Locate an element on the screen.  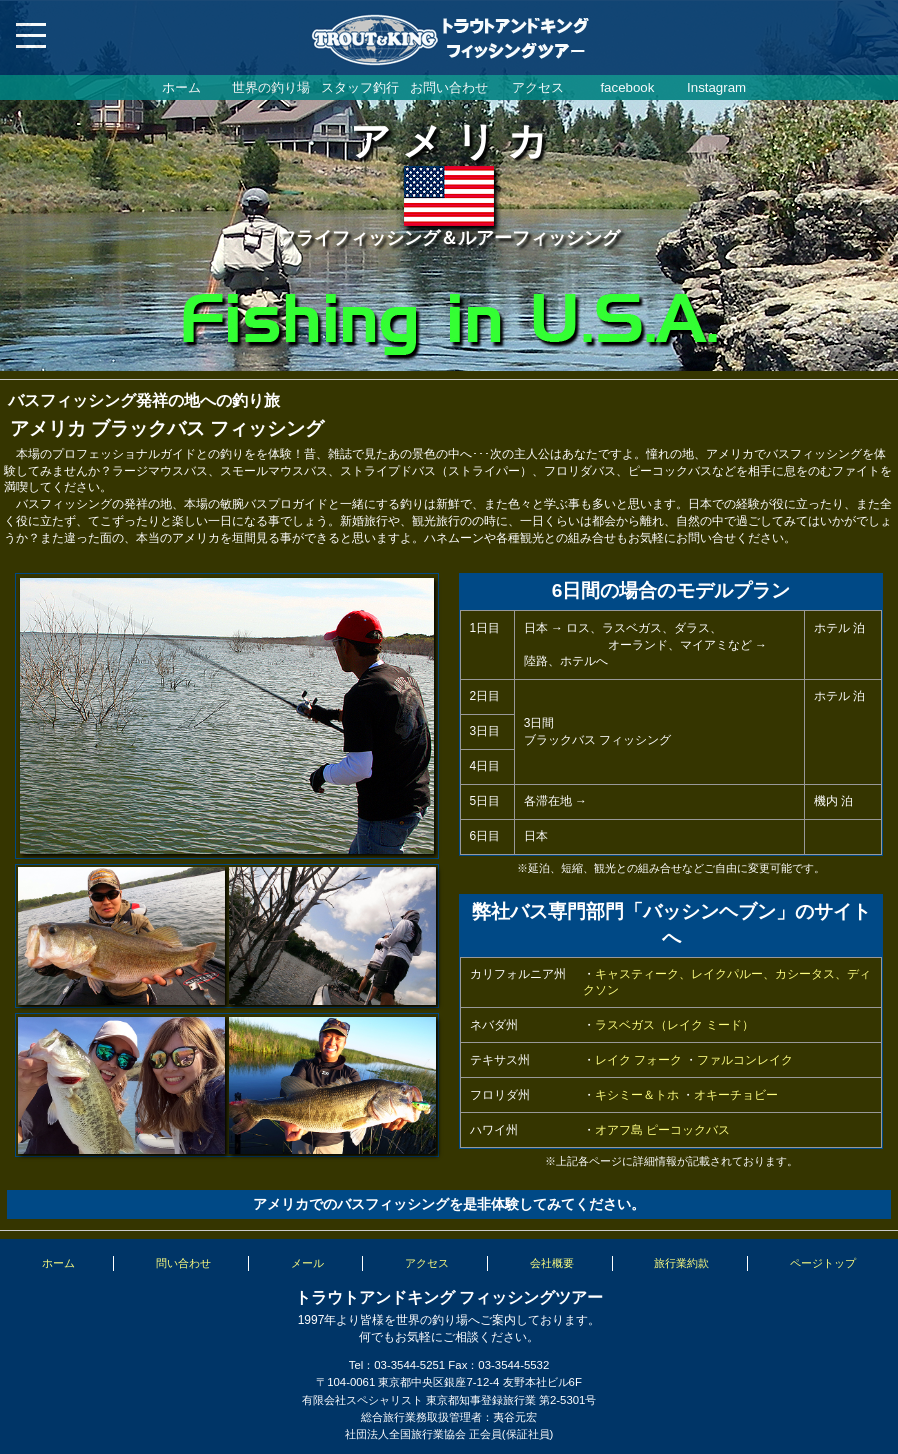
会社概要 is located at coordinates (552, 1263).